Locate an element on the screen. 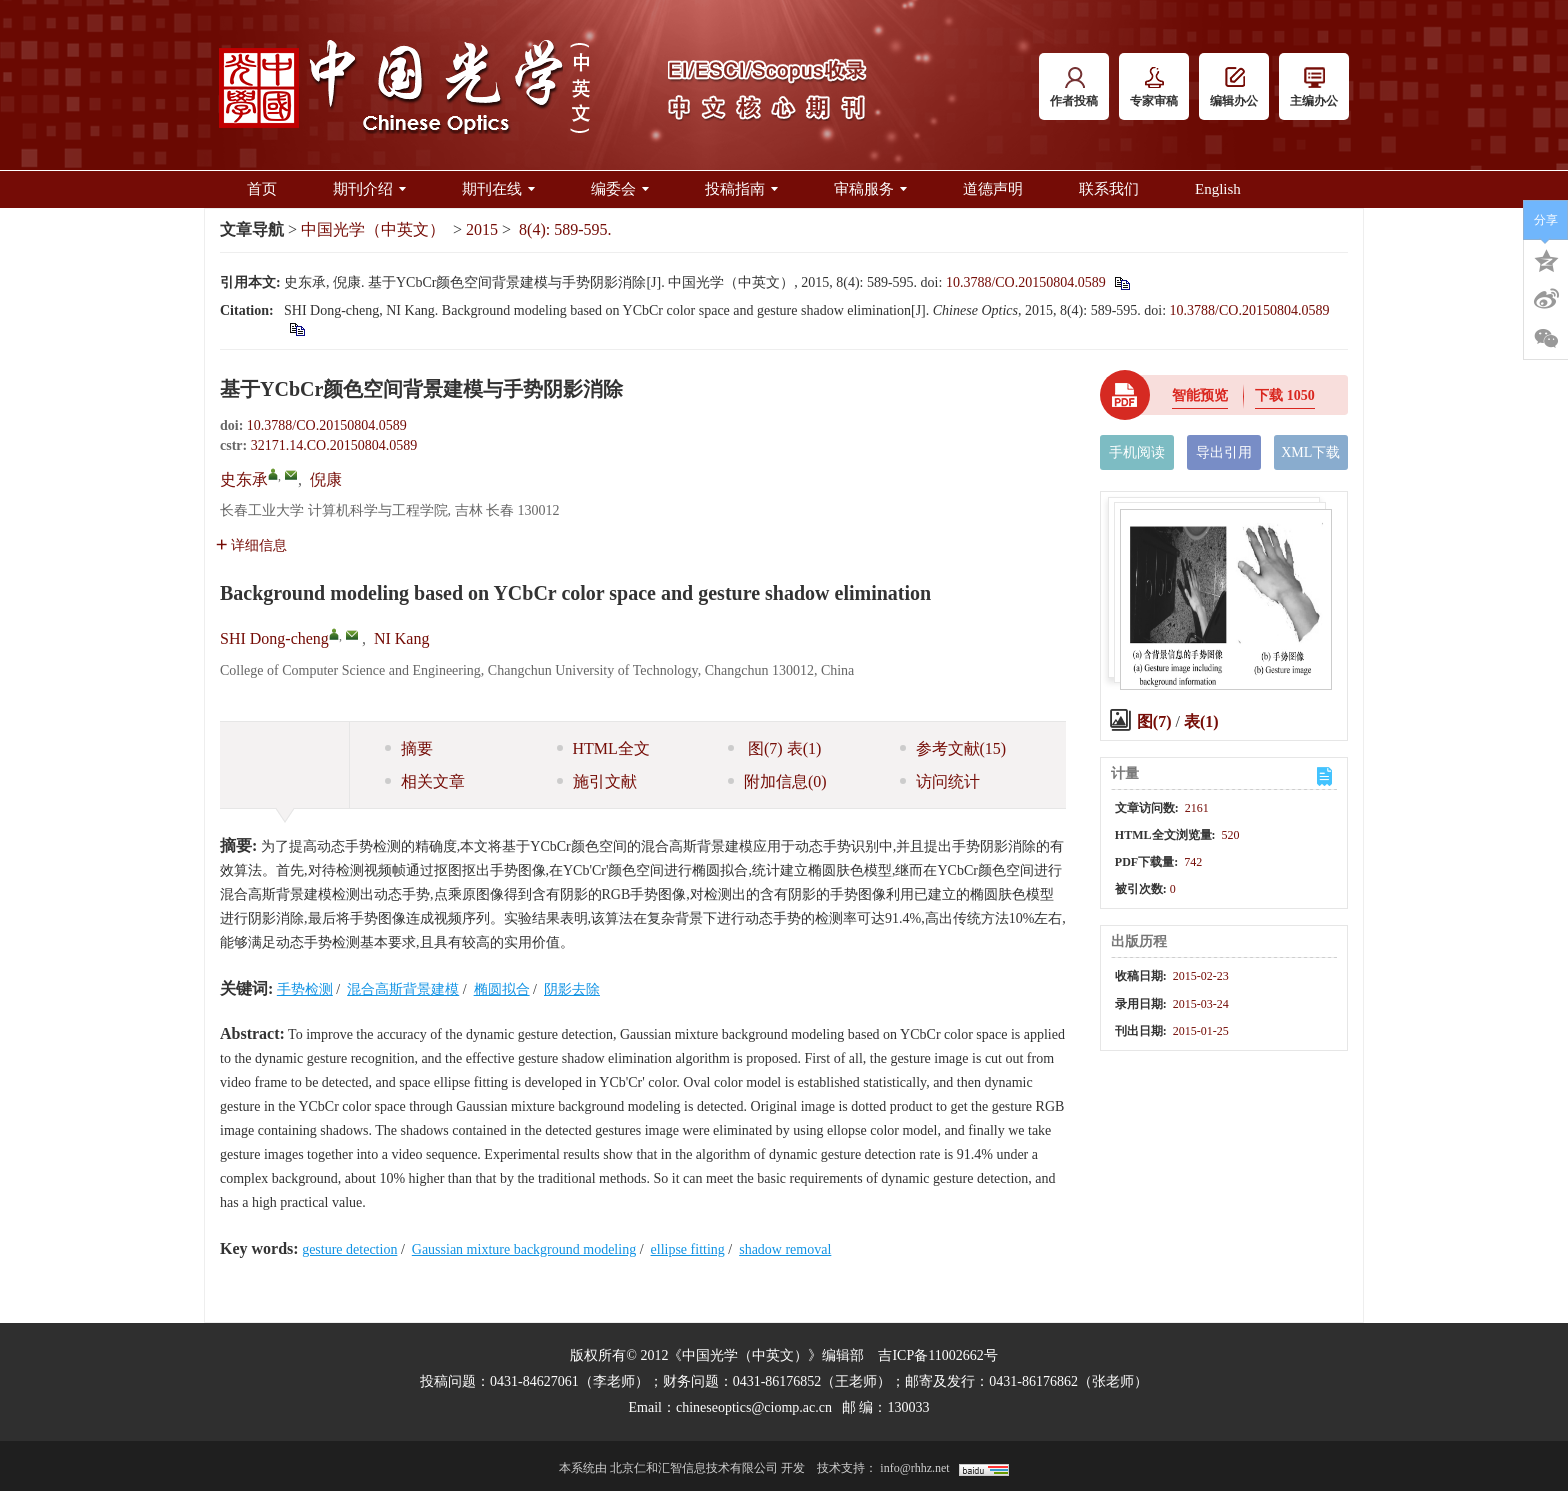 Image resolution: width=1568 pixels, height=1491 pixels. 倪康 is located at coordinates (326, 479).